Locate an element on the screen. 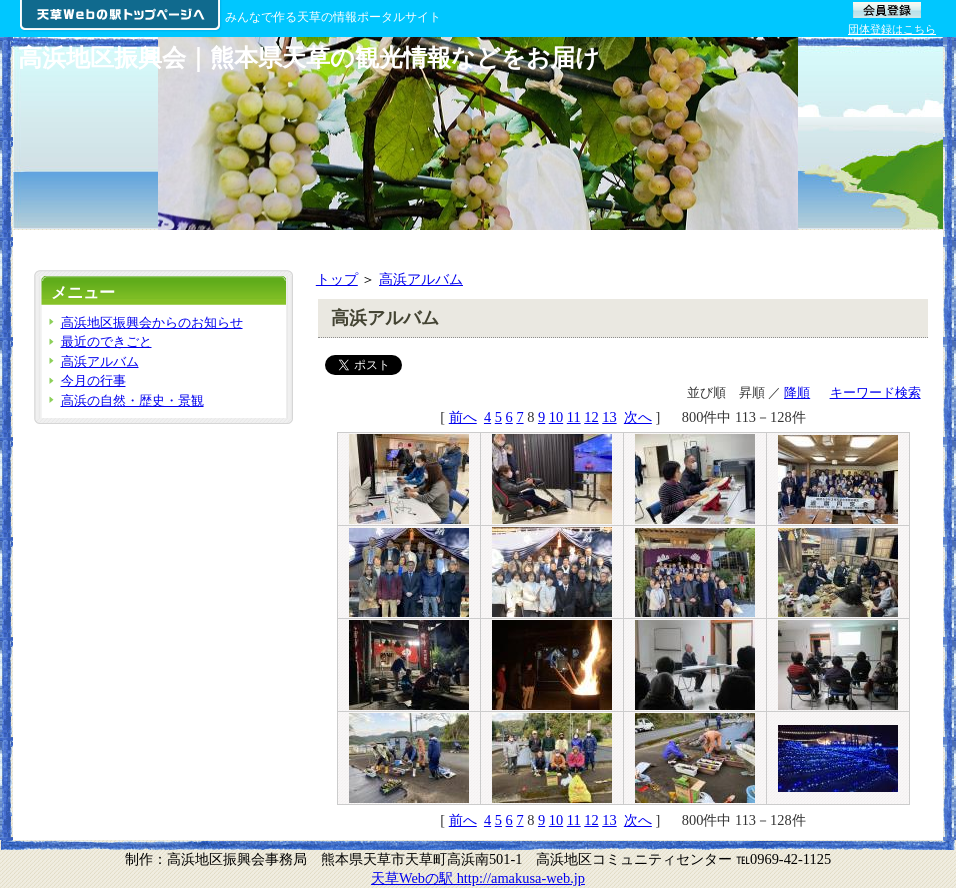  今月の行事 is located at coordinates (93, 380).